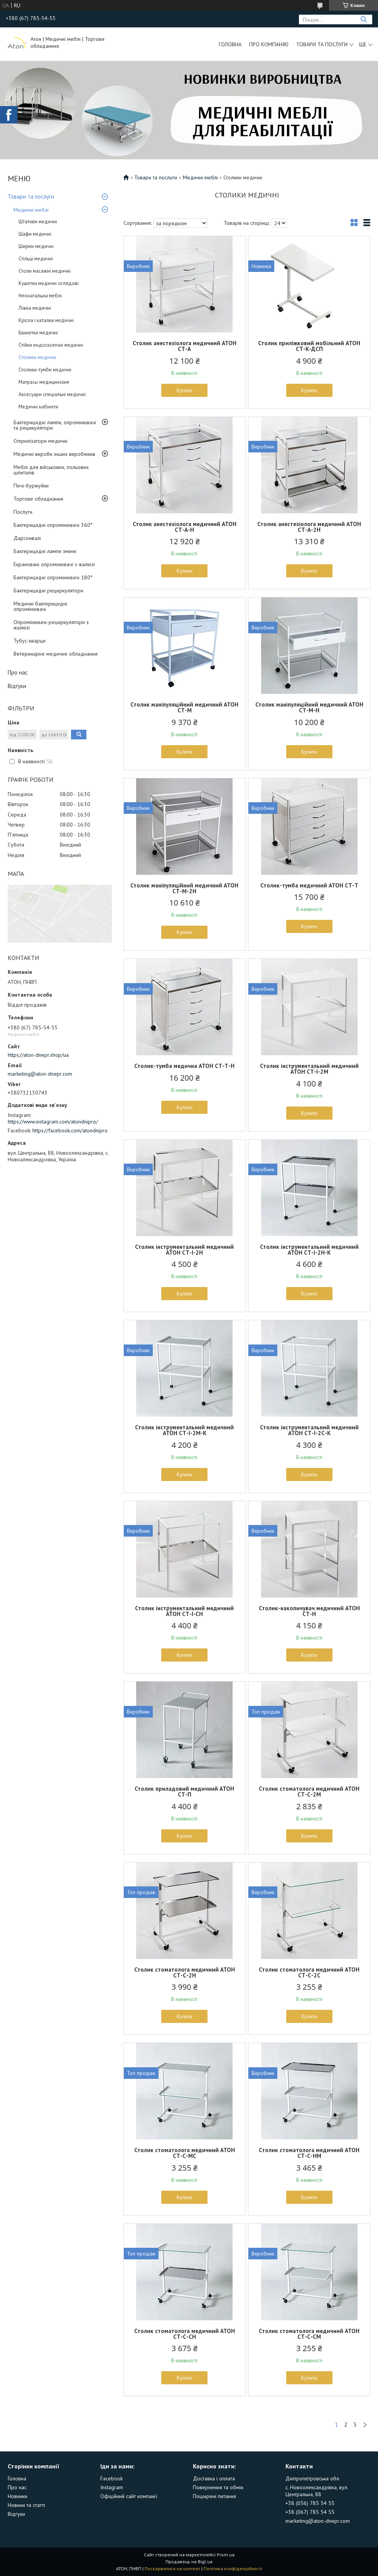  I want to click on Столик-тумба медична АТОН СТ-Т-Н, so click(184, 1066).